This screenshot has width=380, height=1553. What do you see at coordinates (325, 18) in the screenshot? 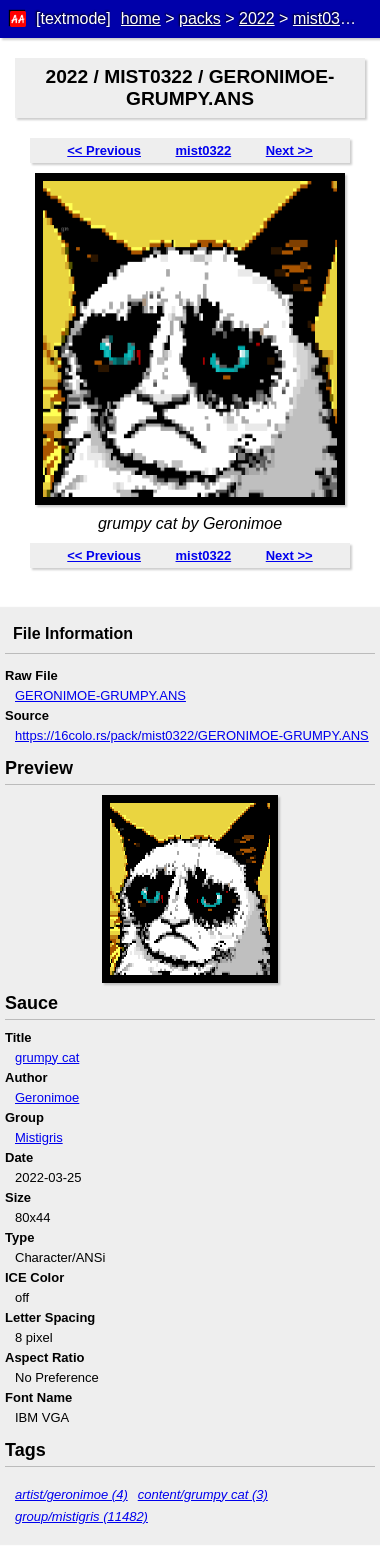
I see `mist0322` at bounding box center [325, 18].